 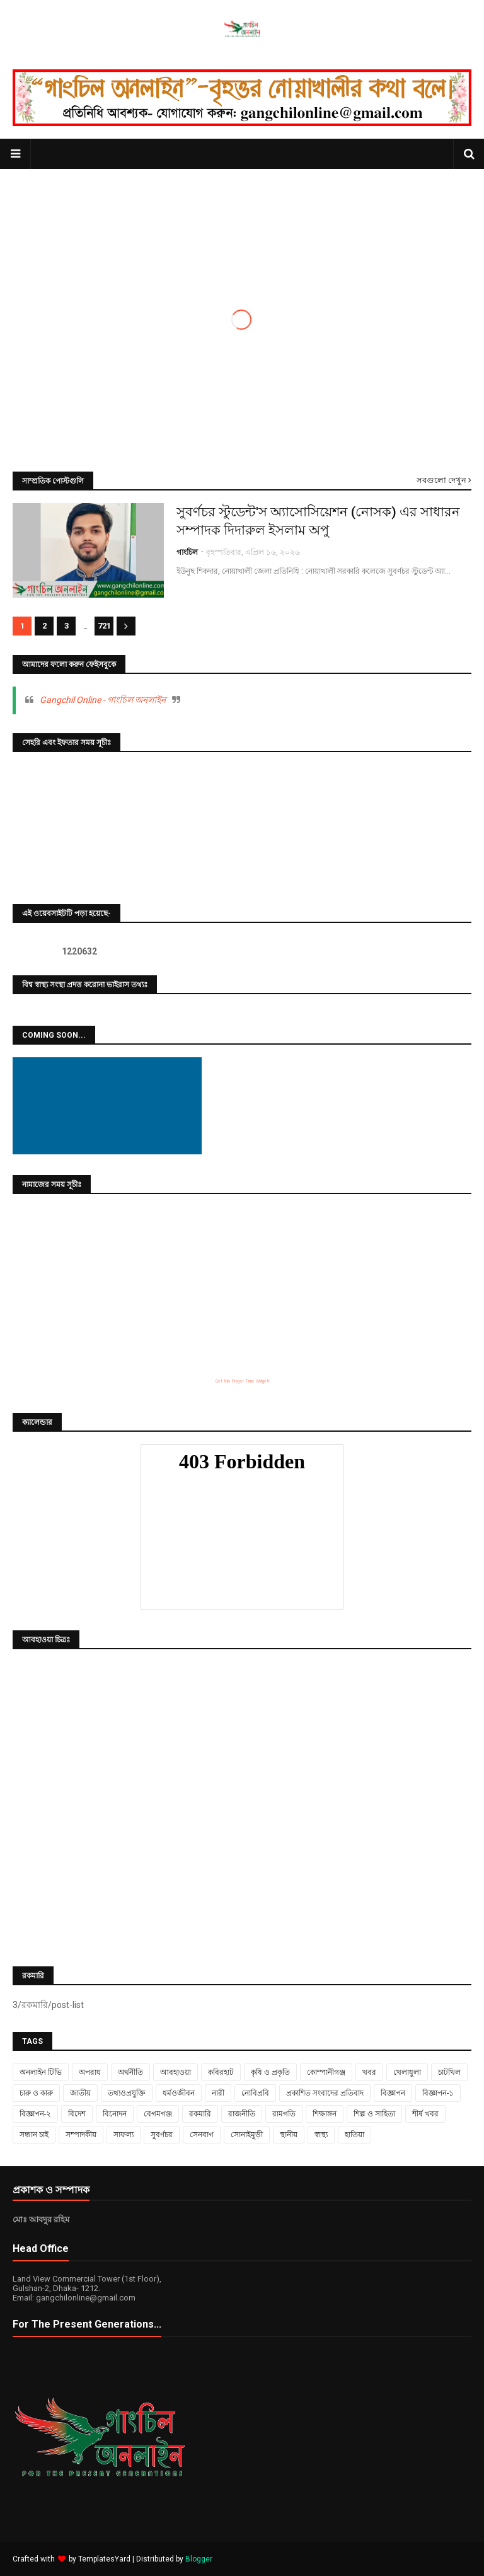 What do you see at coordinates (200, 2113) in the screenshot?
I see `রকমারি` at bounding box center [200, 2113].